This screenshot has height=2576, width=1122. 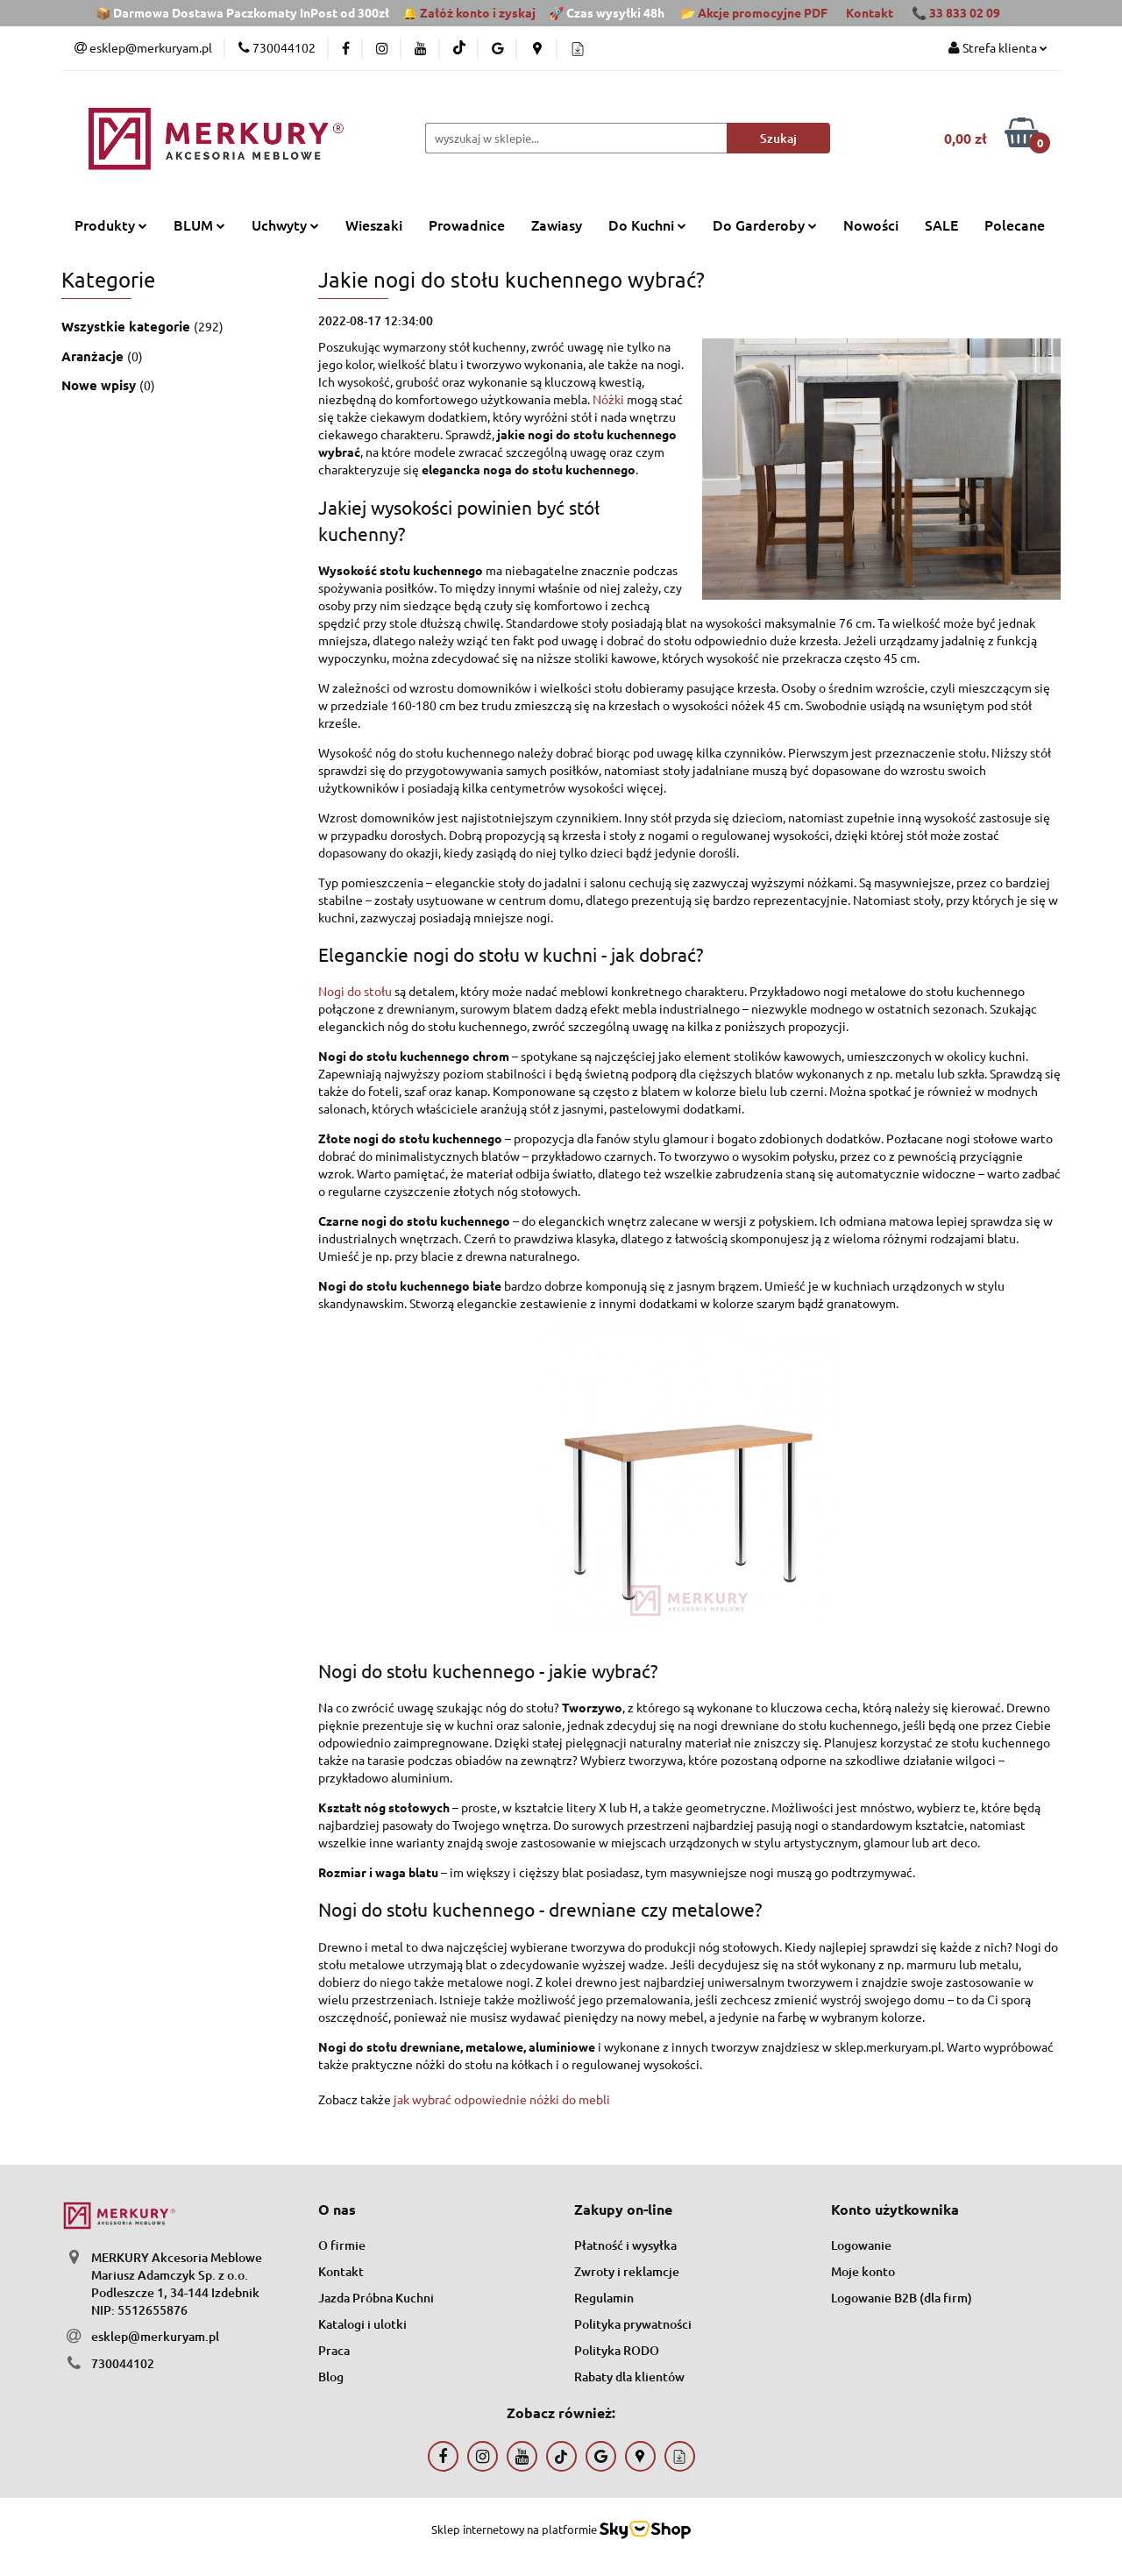 What do you see at coordinates (100, 385) in the screenshot?
I see `Nowe wpisy` at bounding box center [100, 385].